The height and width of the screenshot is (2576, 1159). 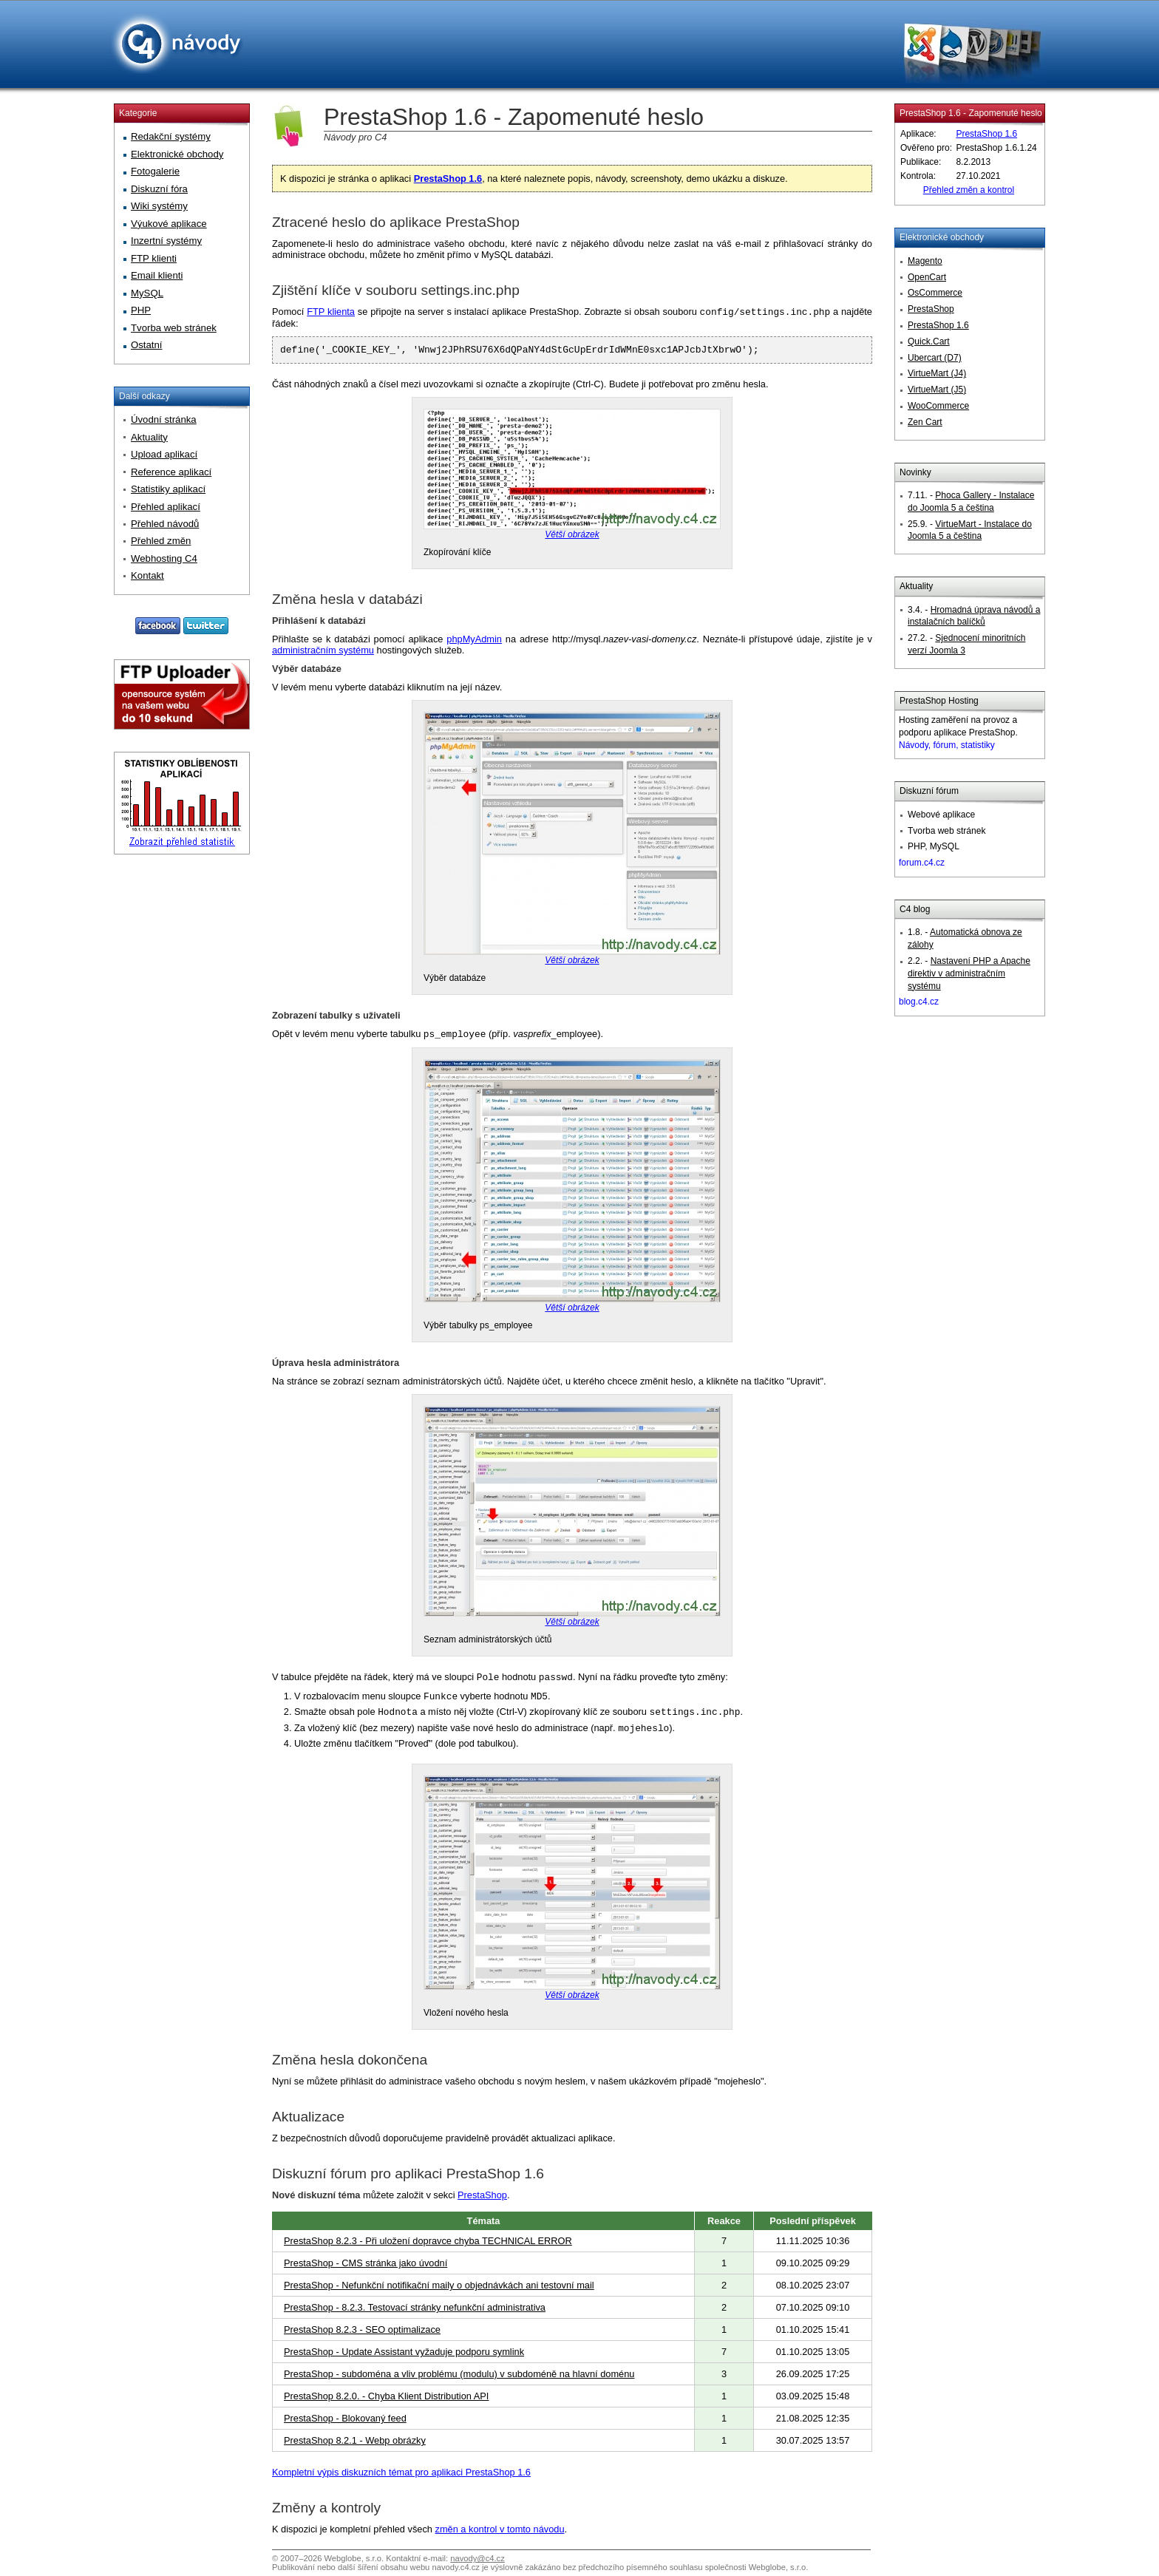 What do you see at coordinates (164, 419) in the screenshot?
I see `Úvodní stránka` at bounding box center [164, 419].